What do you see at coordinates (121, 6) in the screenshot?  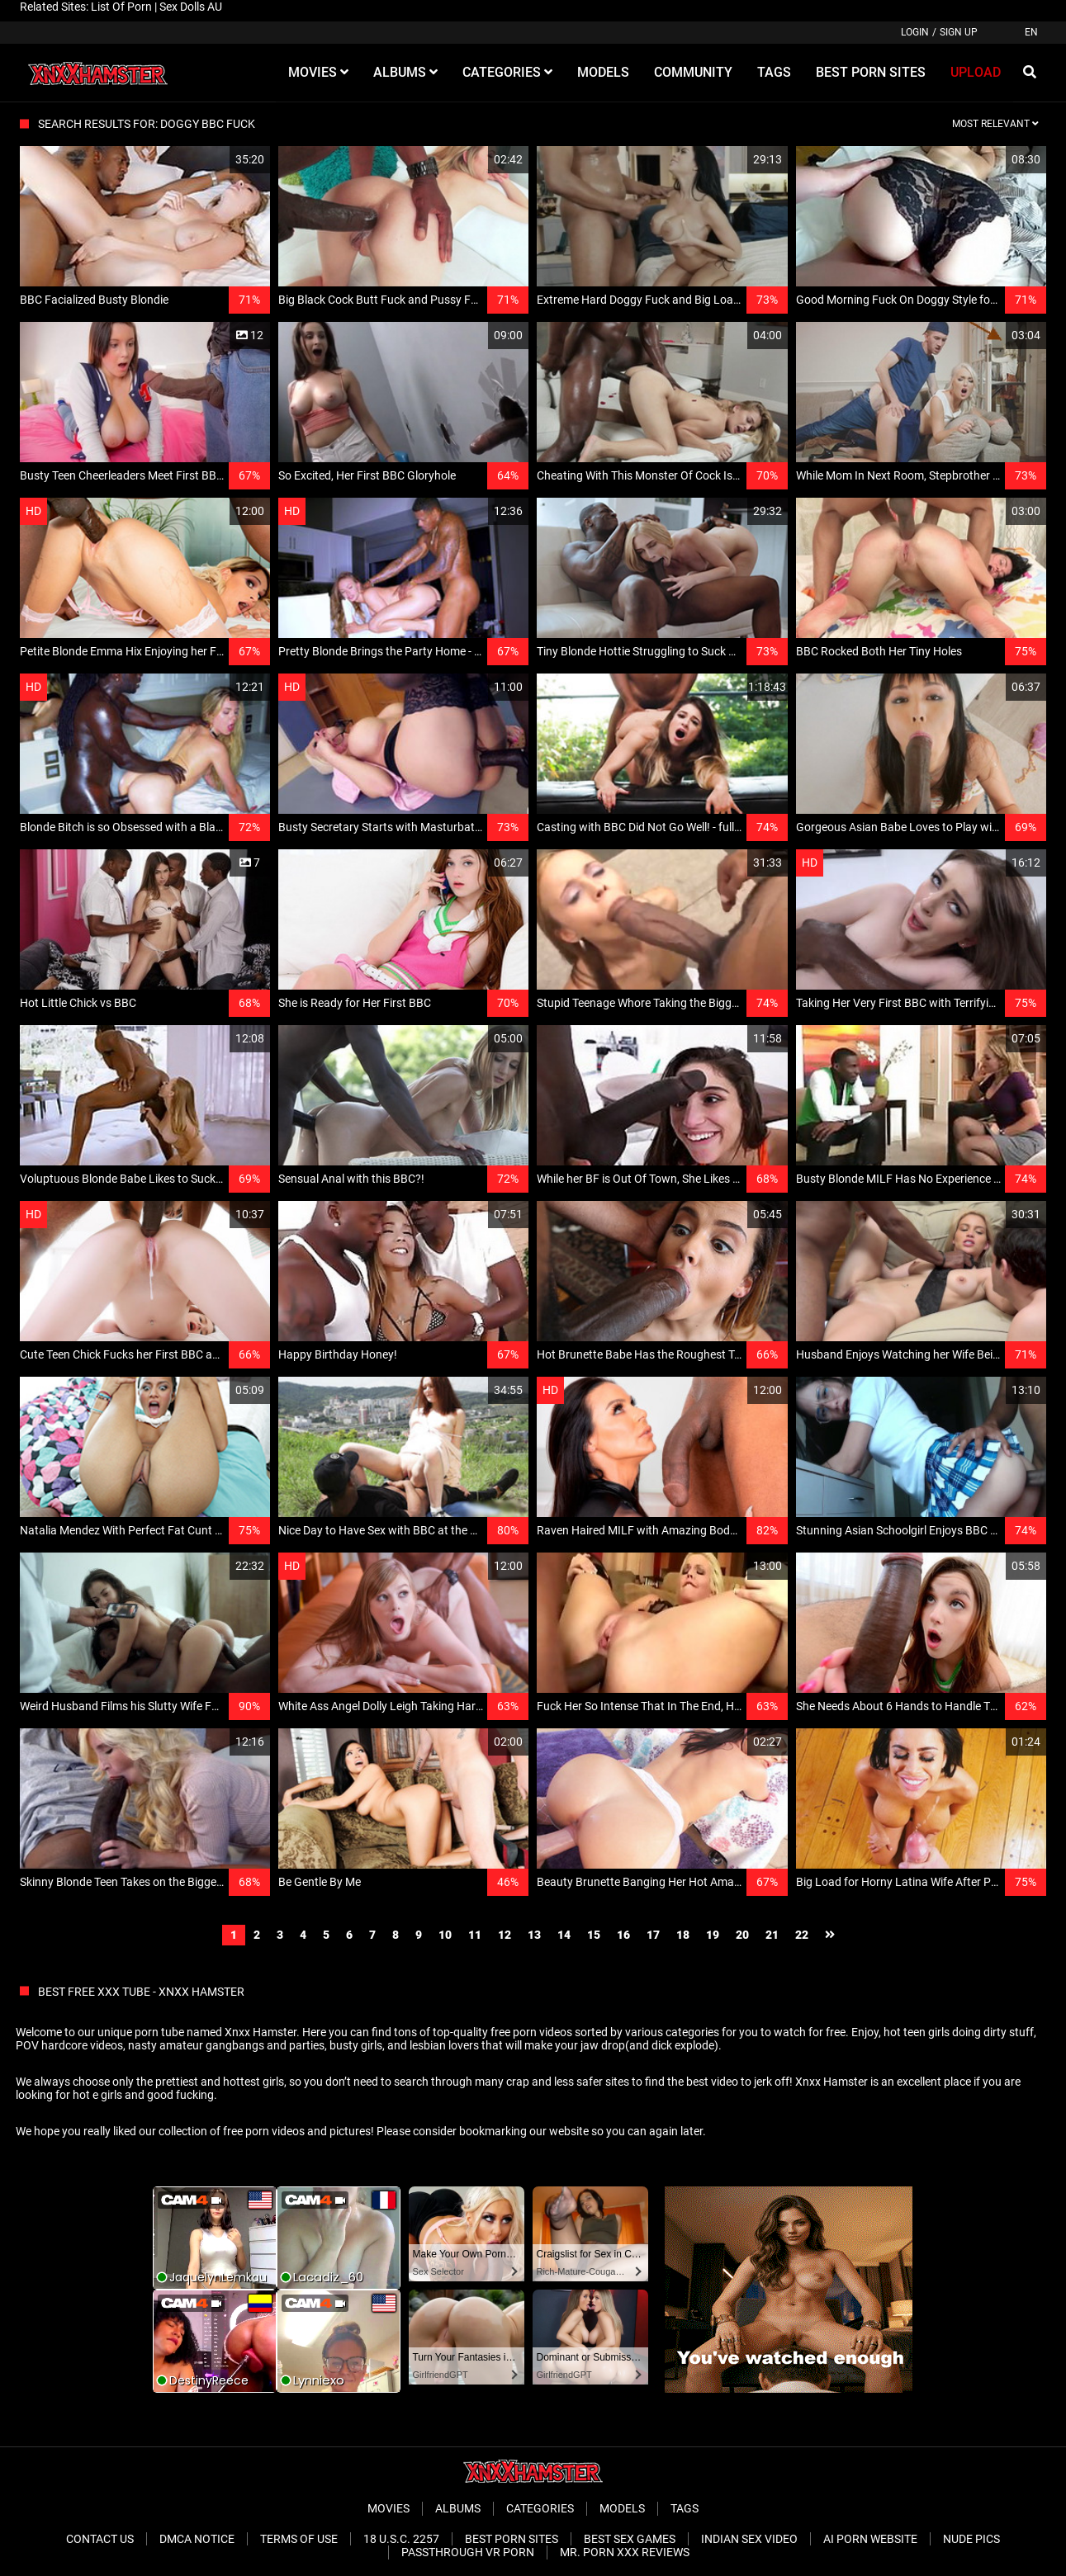 I see `List Of Porn` at bounding box center [121, 6].